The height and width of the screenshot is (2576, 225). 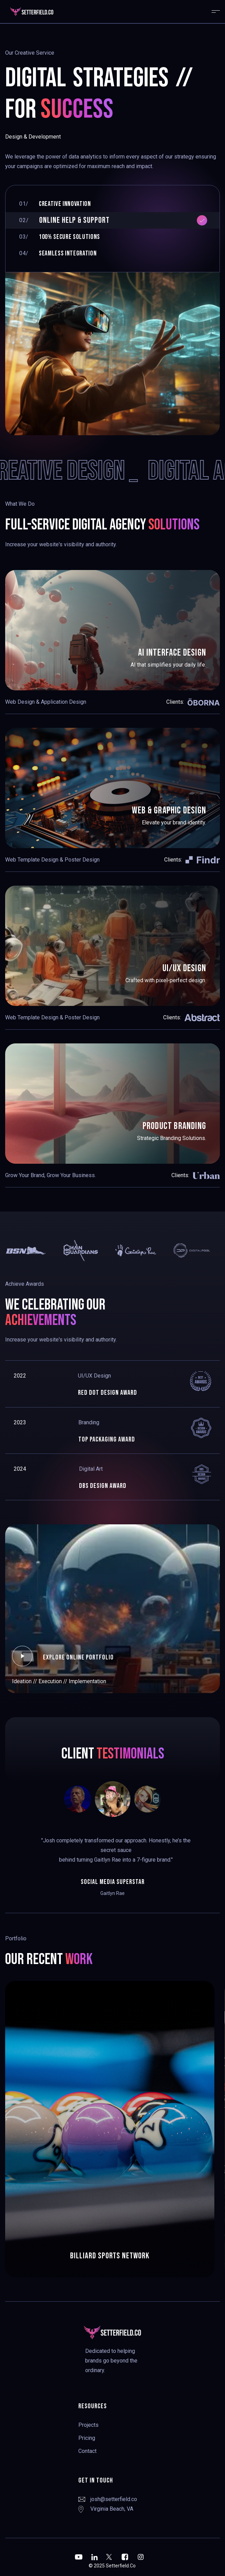 I want to click on Setterfield.Co, so click(x=121, y=2565).